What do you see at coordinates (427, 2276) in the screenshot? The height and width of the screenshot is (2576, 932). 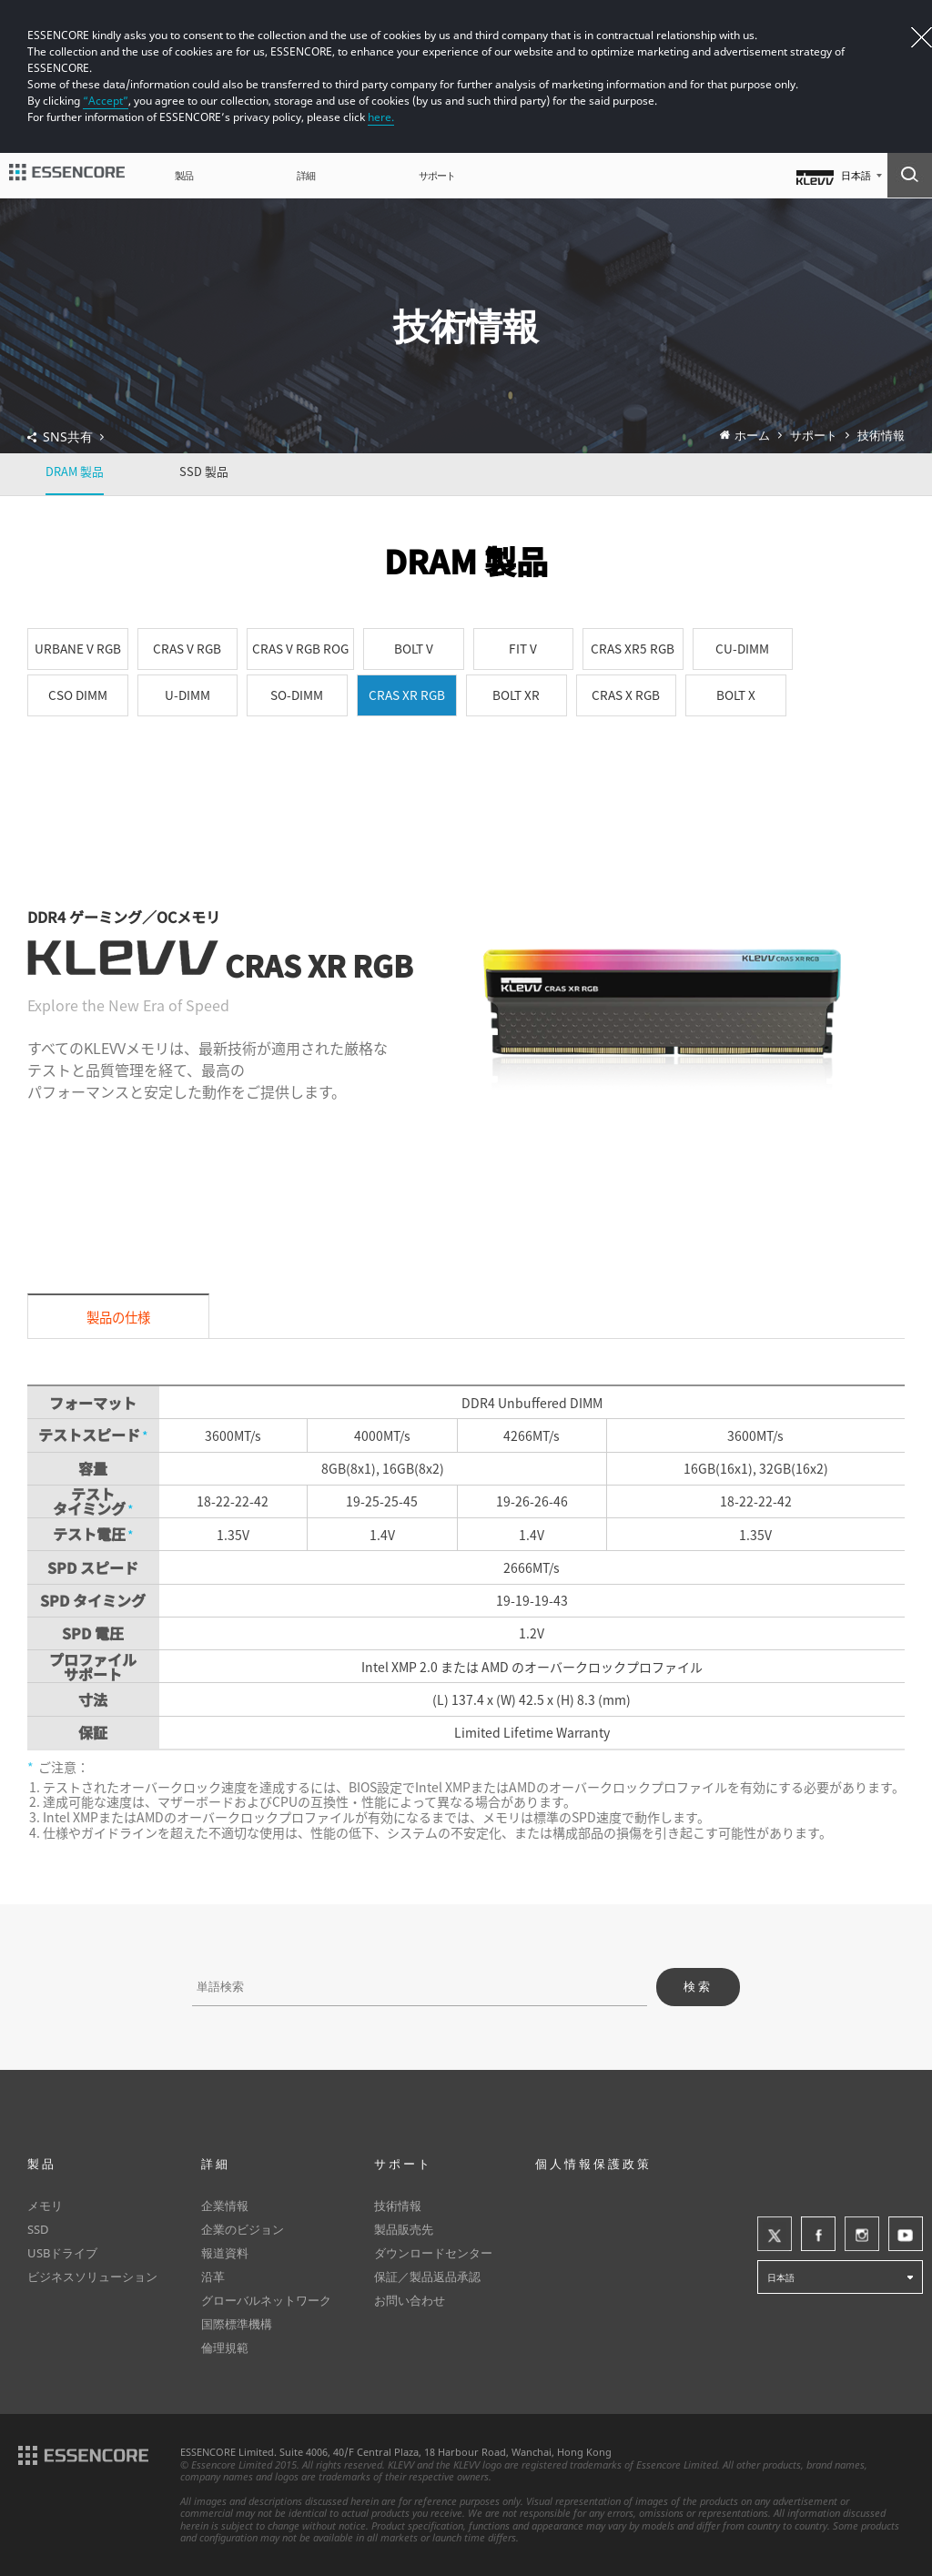 I see `保証／製品返品承認` at bounding box center [427, 2276].